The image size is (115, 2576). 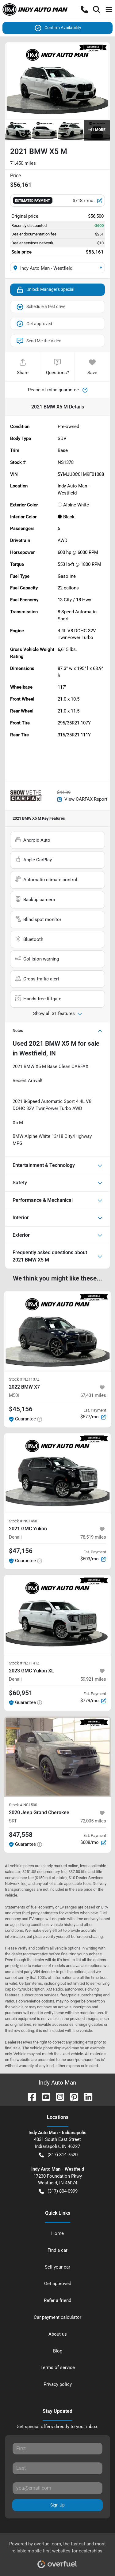 I want to click on Schedule a test drive, so click(x=40, y=306).